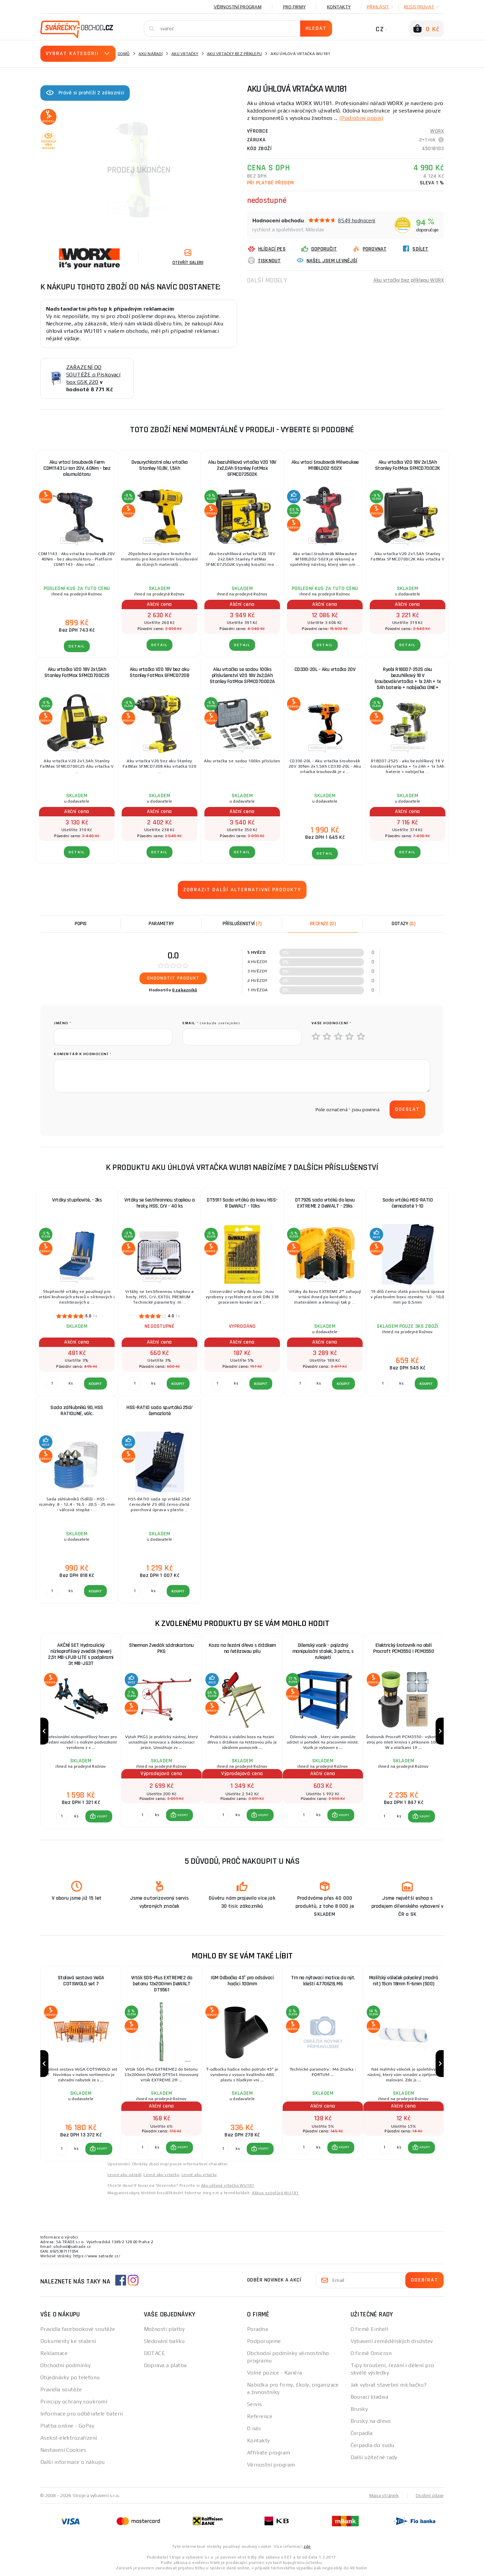 The height and width of the screenshot is (2576, 484). What do you see at coordinates (76, 468) in the screenshot?
I see `Aku vrtací šroubovák Ferm CDM1143 Li-Ion 20V, 40Nm - bez akumulátoru` at bounding box center [76, 468].